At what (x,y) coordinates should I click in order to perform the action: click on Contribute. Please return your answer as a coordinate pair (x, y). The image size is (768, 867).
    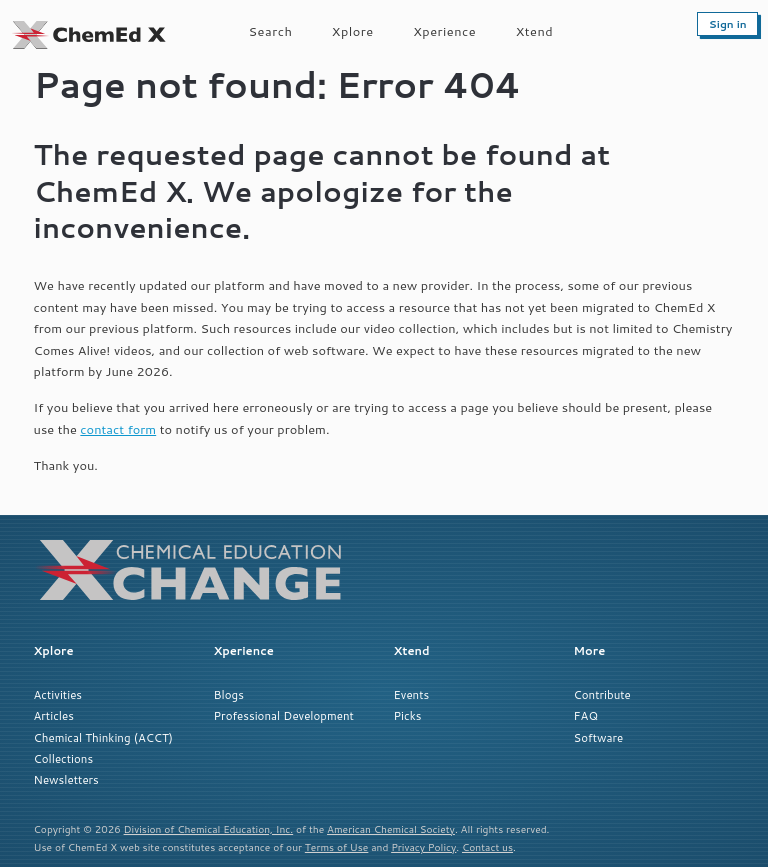
    Looking at the image, I should click on (602, 694).